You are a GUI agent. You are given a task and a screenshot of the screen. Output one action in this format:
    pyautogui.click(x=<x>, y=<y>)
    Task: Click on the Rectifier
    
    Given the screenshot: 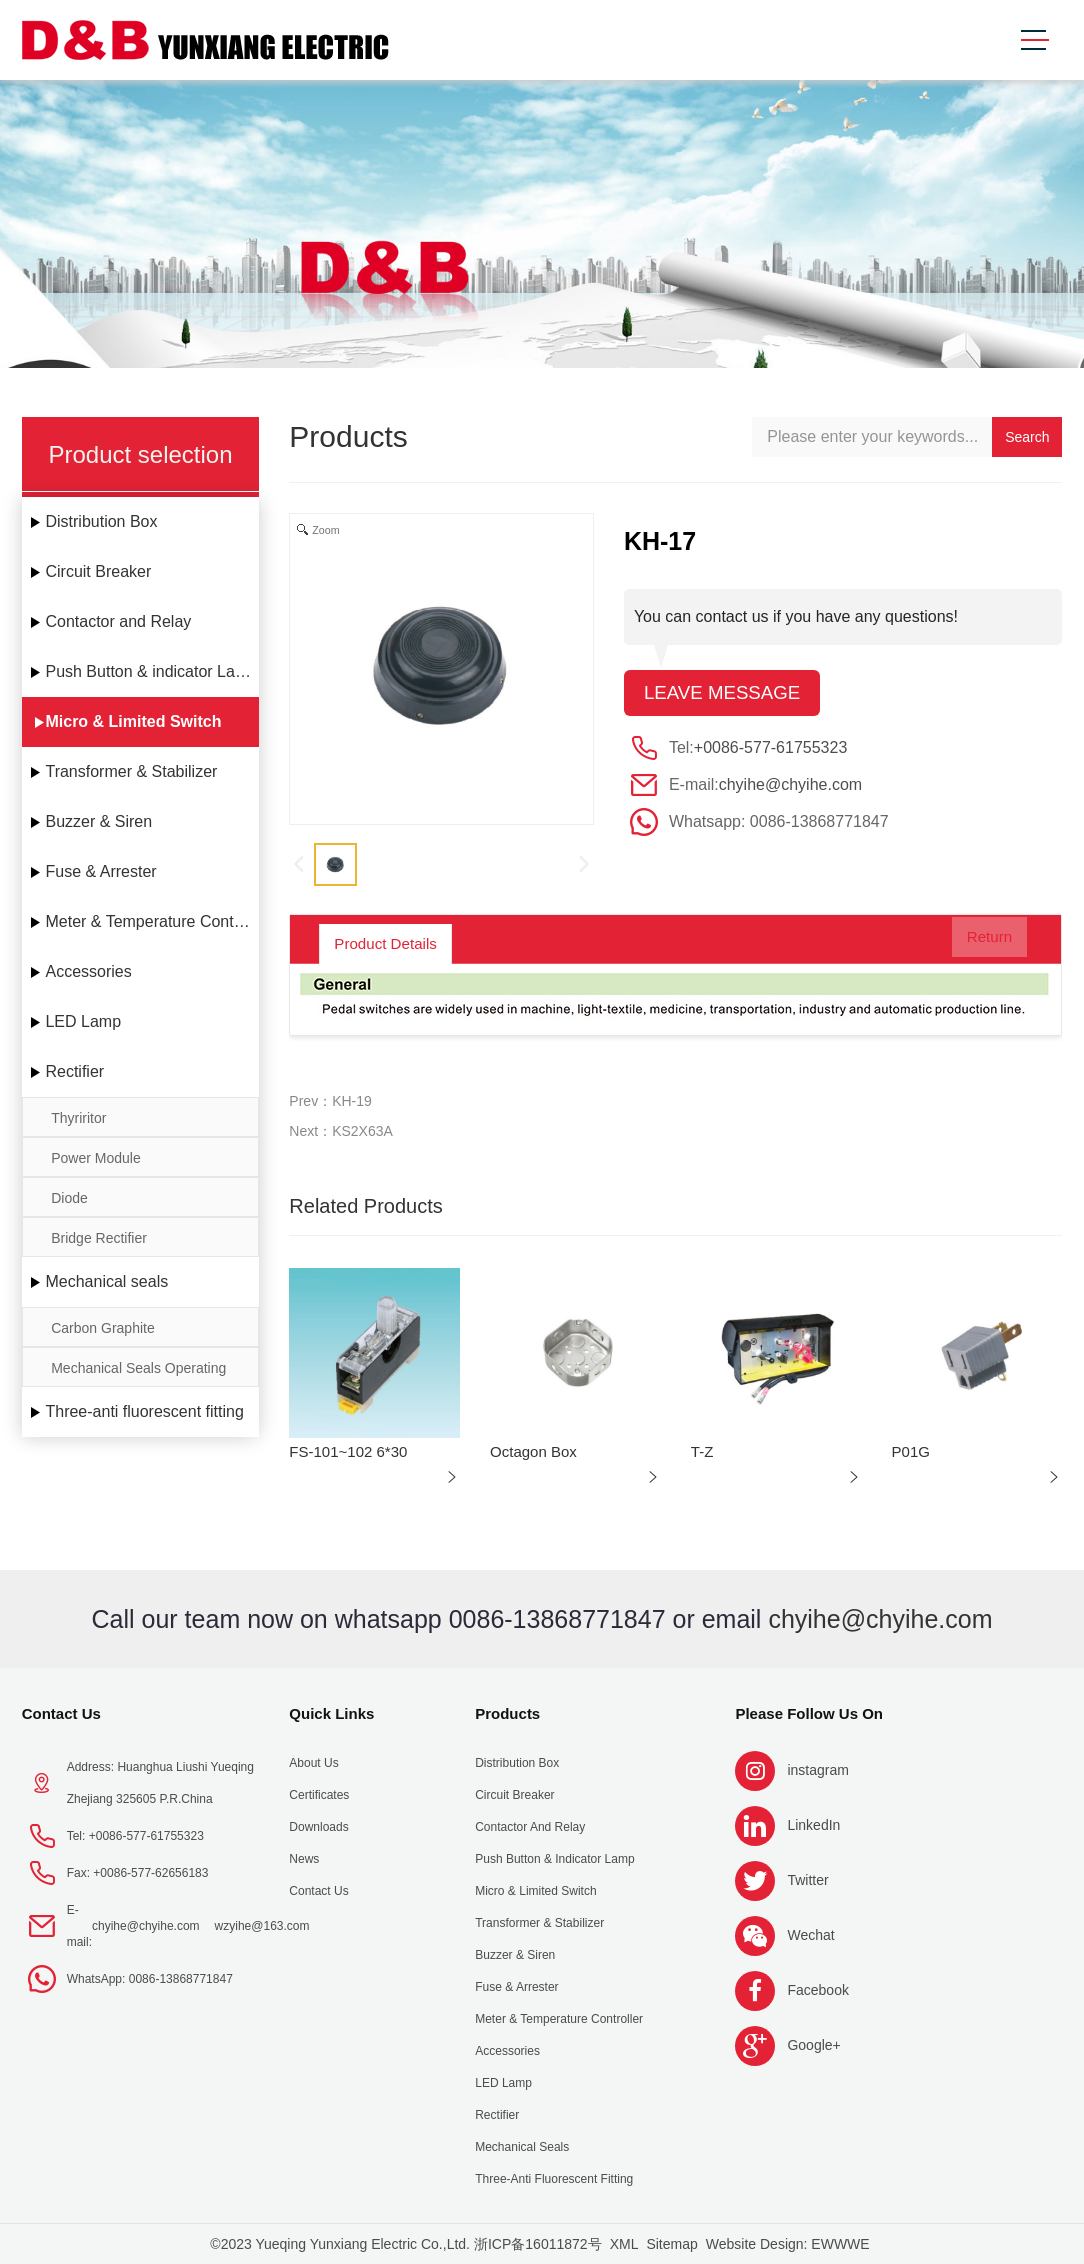 What is the action you would take?
    pyautogui.click(x=74, y=1071)
    